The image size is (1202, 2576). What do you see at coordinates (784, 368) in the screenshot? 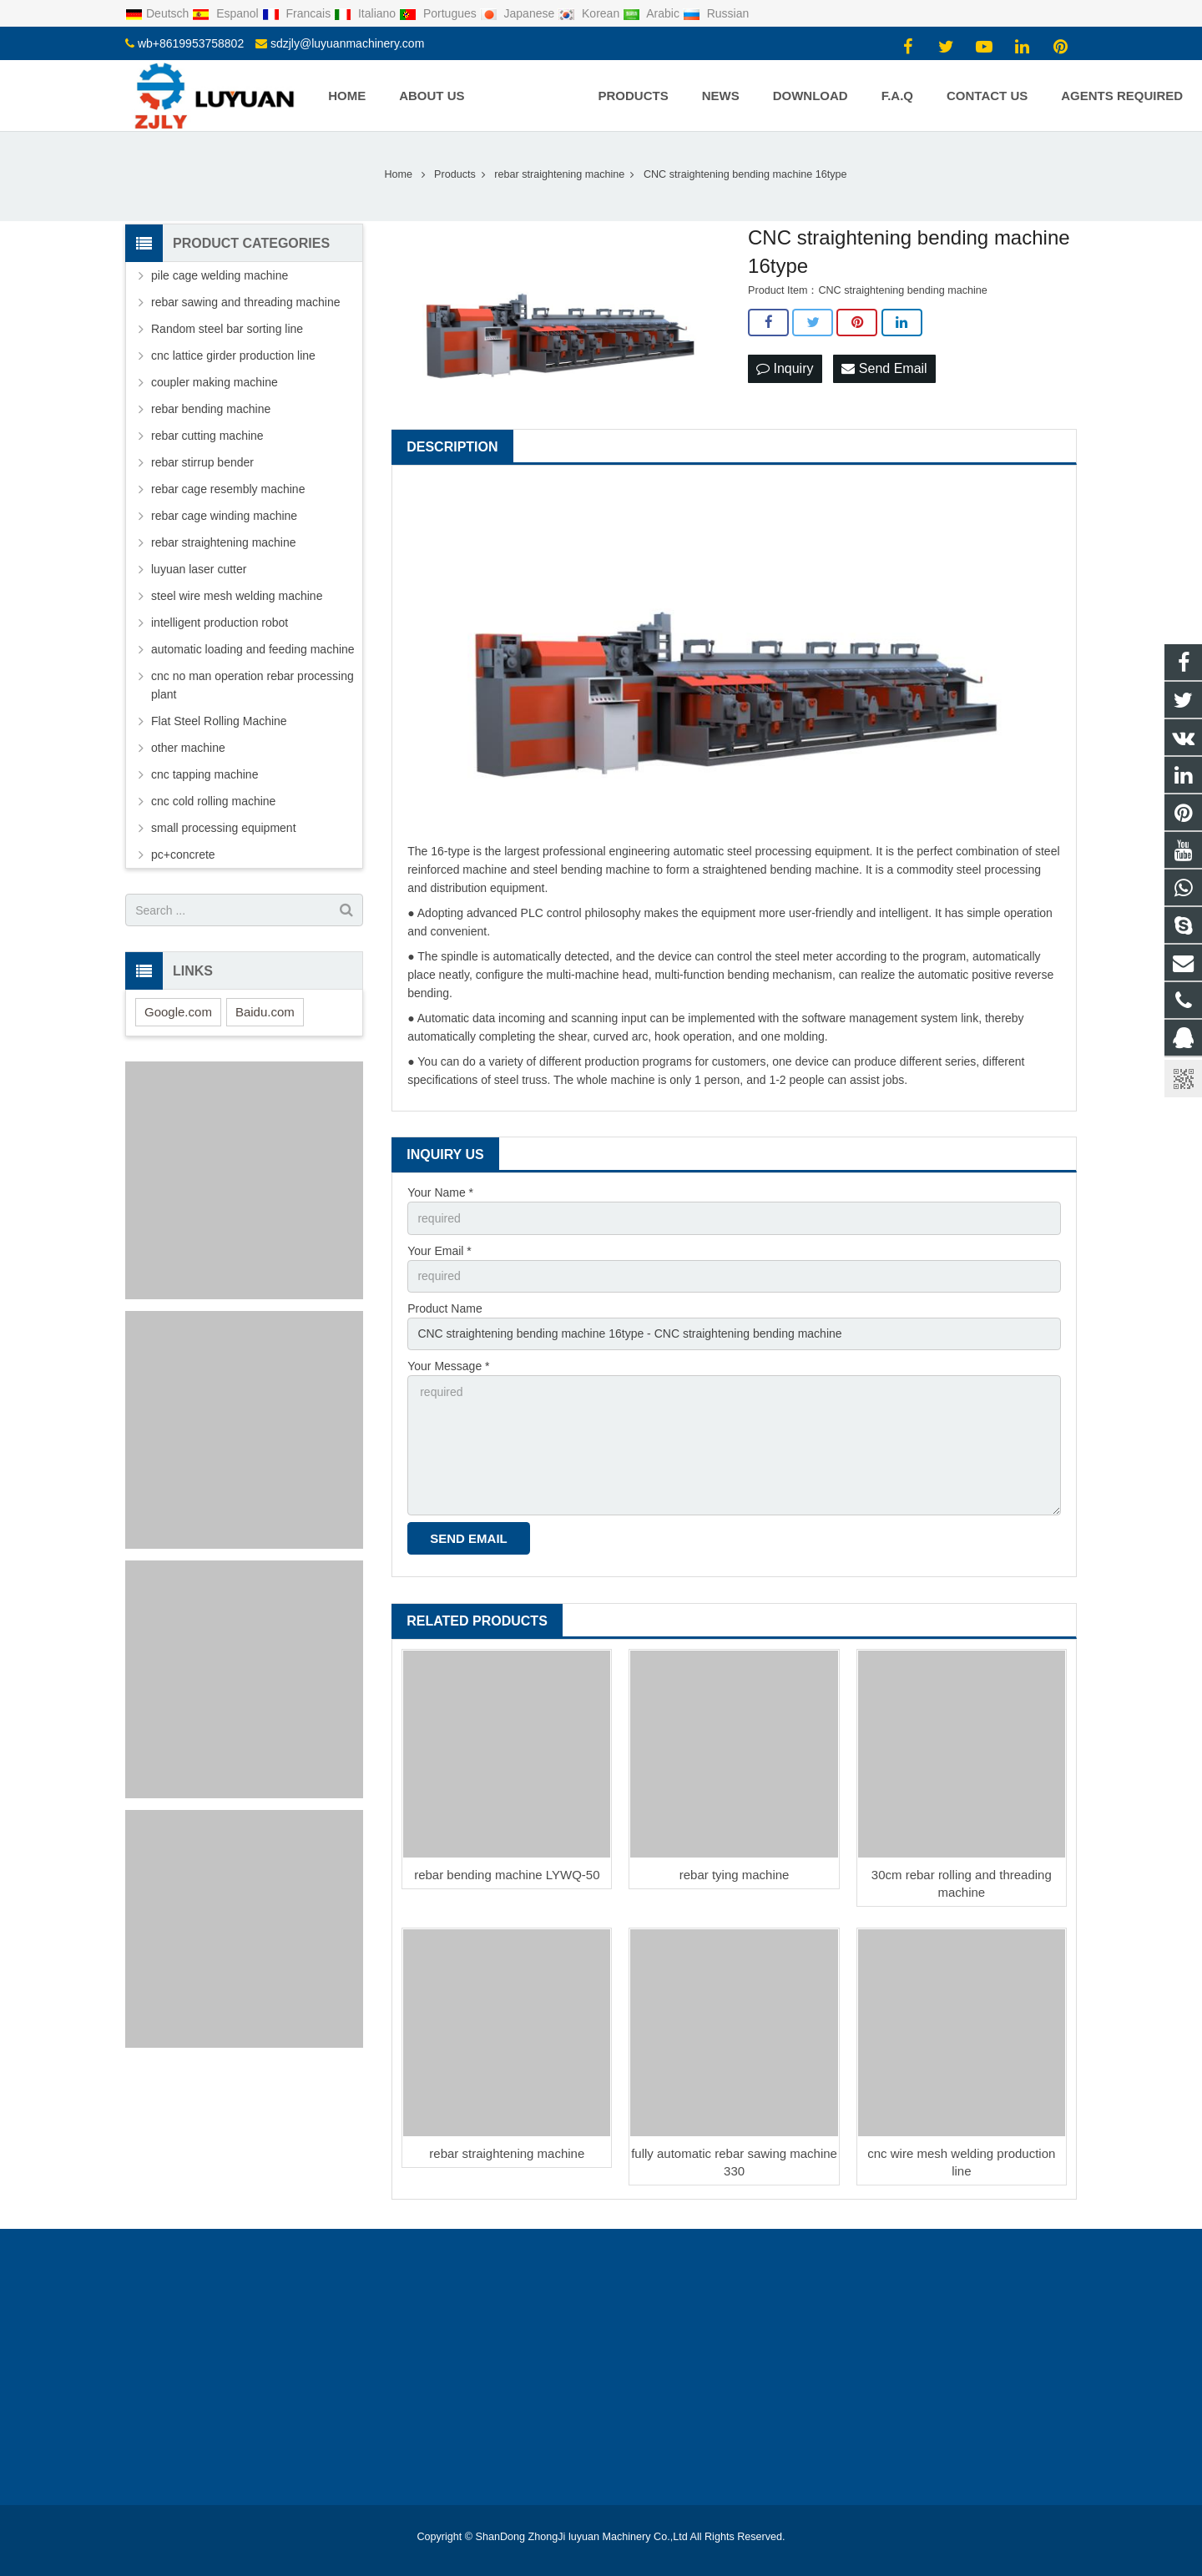
I see `Inquiry` at bounding box center [784, 368].